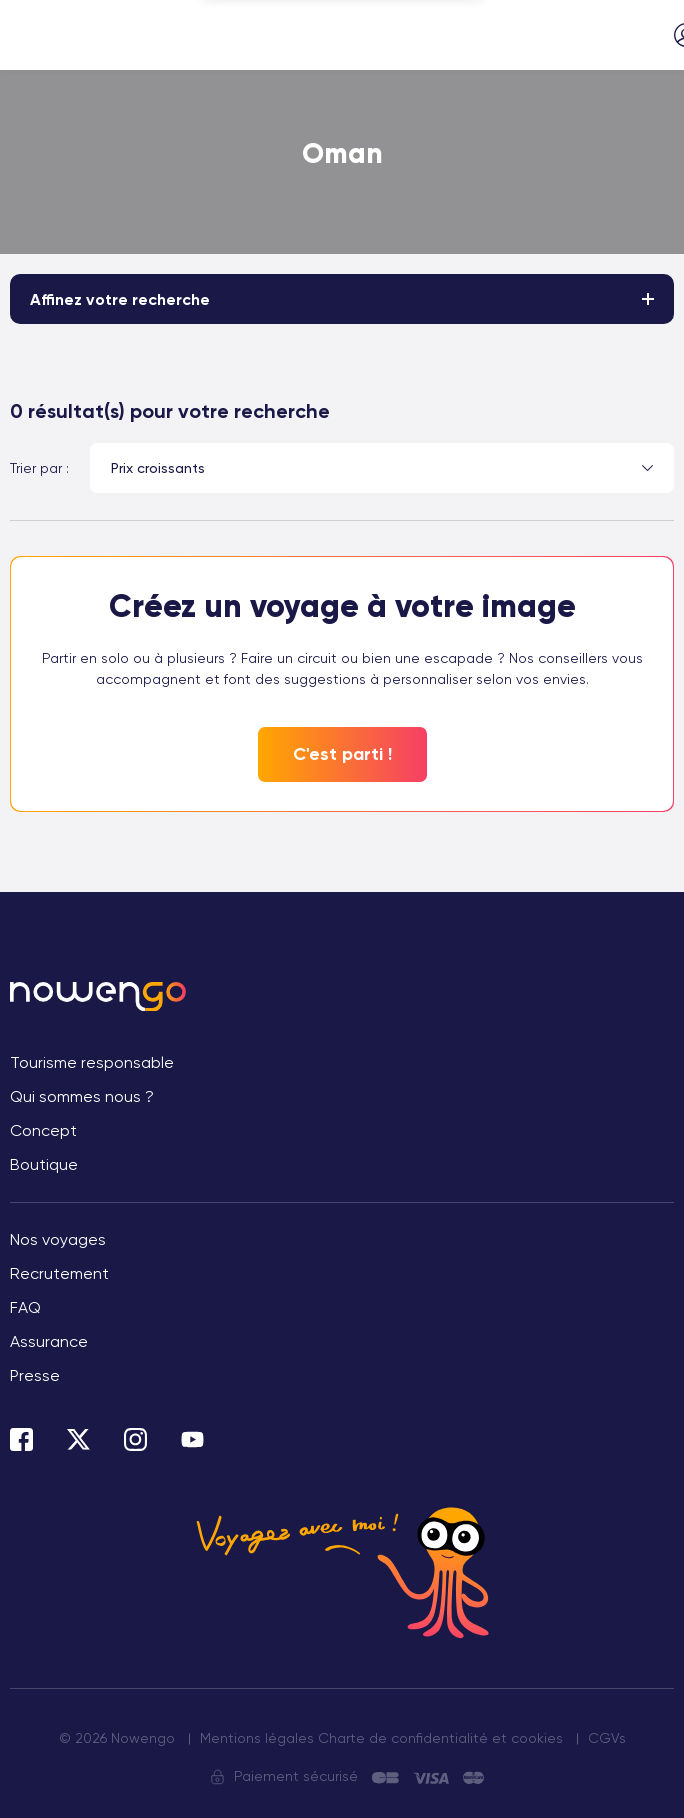 The width and height of the screenshot is (684, 1818). I want to click on Nos voyages, so click(58, 1239).